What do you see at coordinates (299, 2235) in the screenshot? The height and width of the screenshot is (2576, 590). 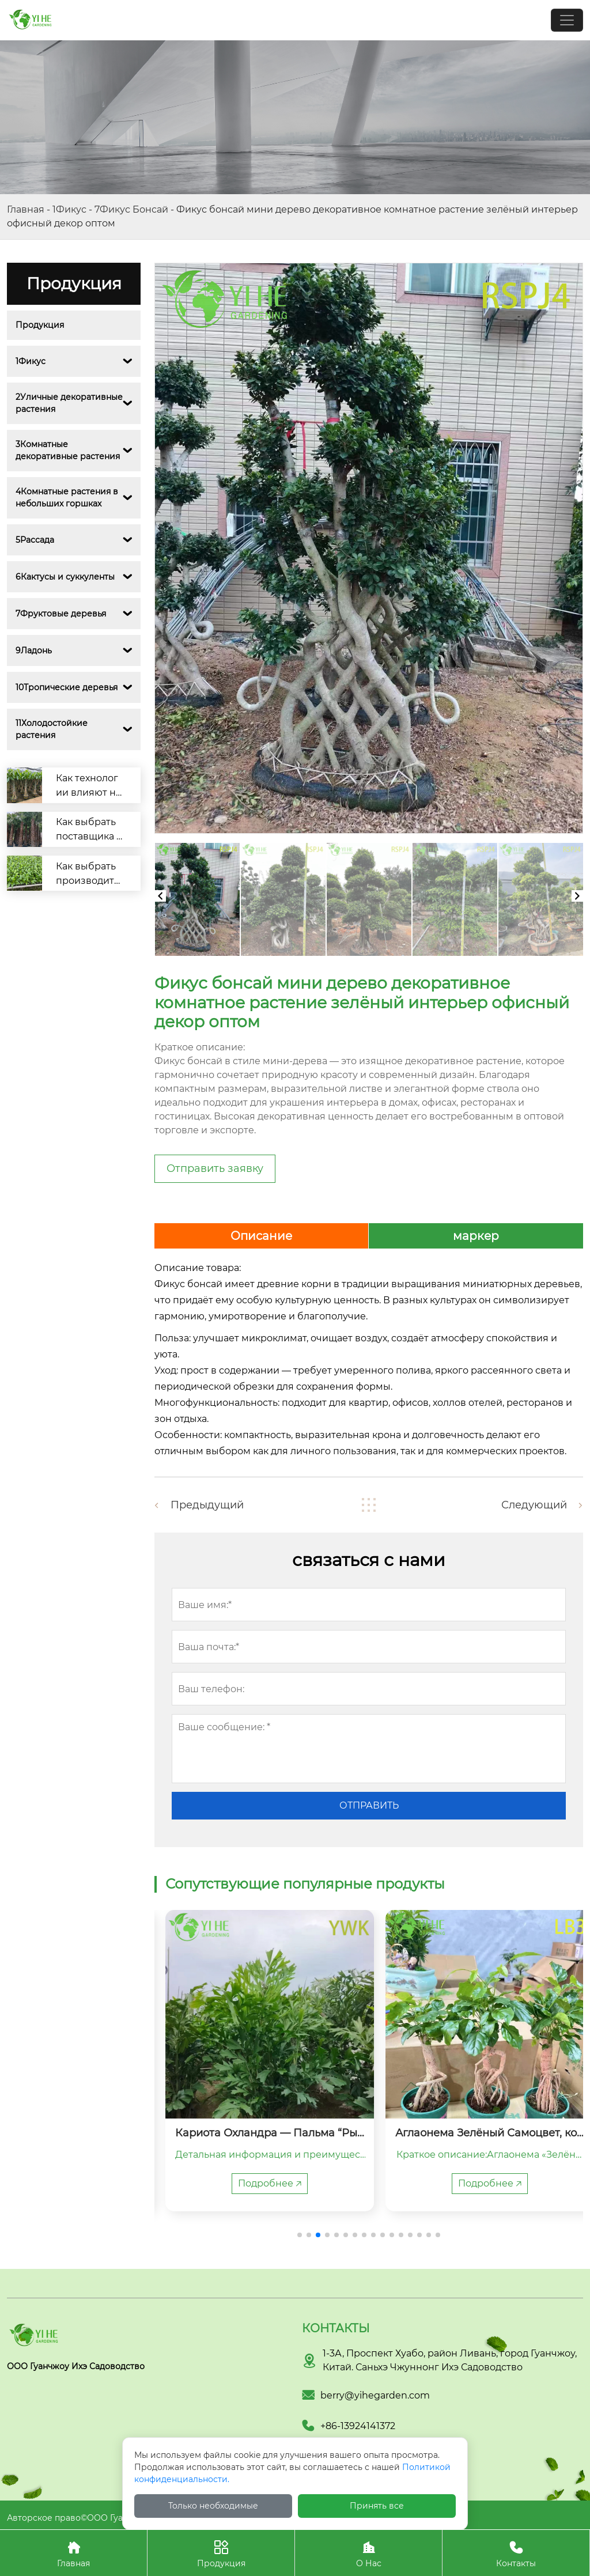 I see `[button]` at bounding box center [299, 2235].